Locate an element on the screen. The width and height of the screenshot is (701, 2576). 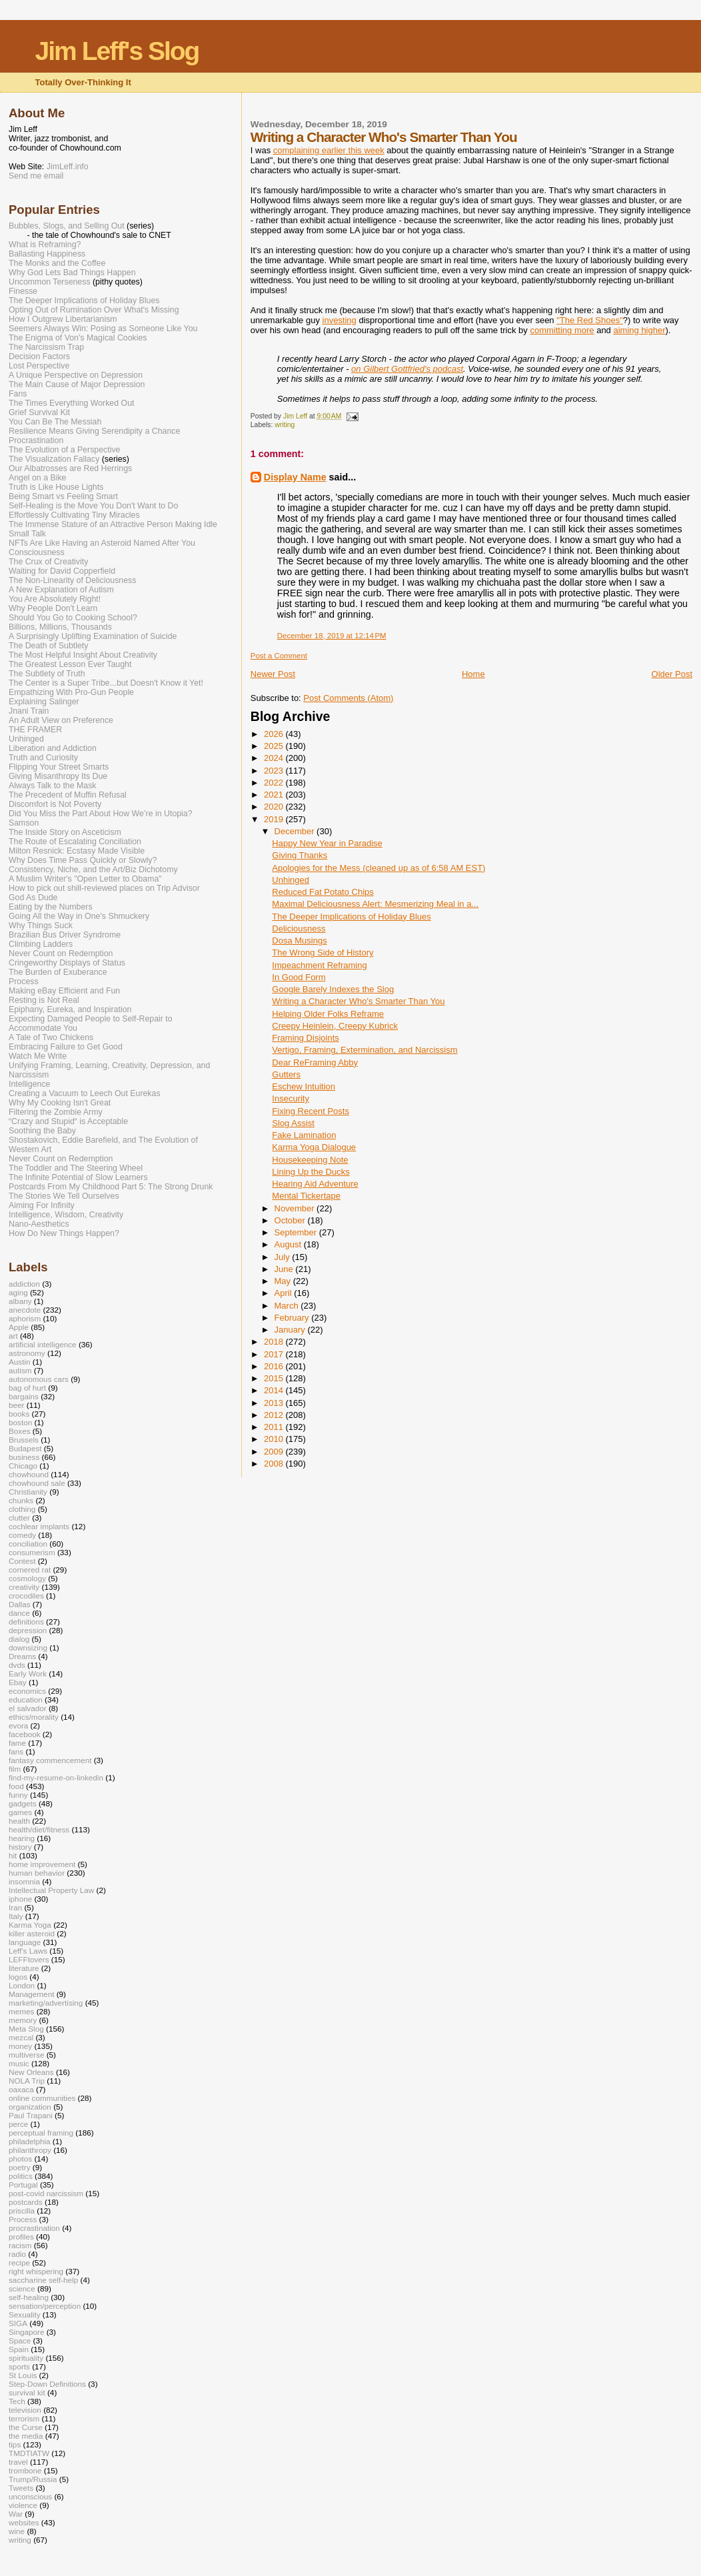
The Visualization Fallacy is located at coordinates (54, 459).